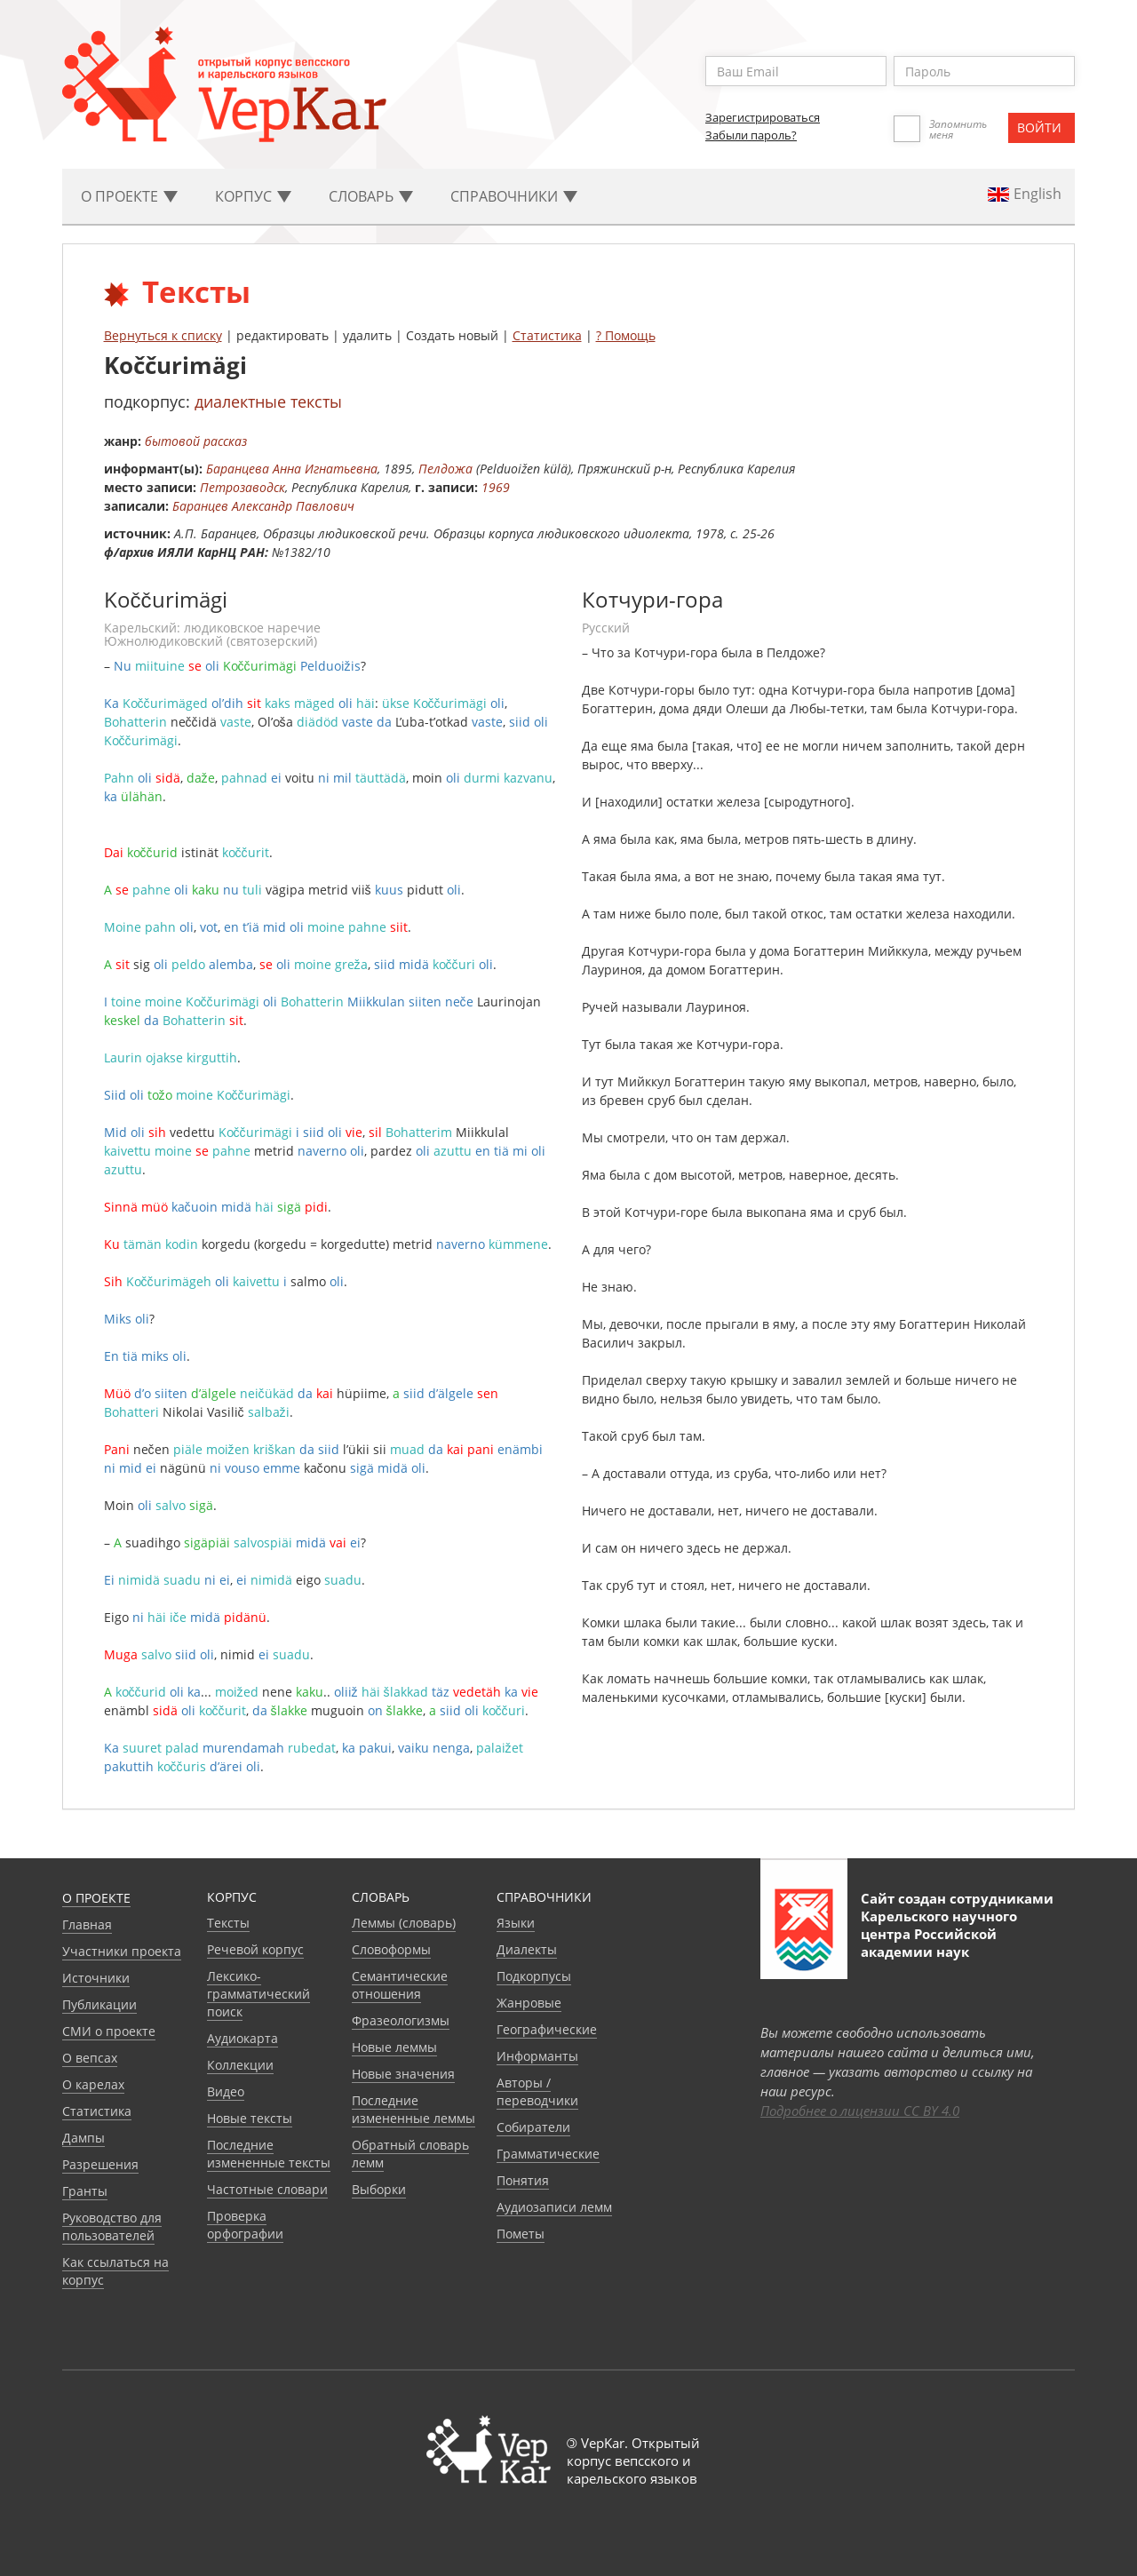 This screenshot has height=2576, width=1137. What do you see at coordinates (242, 487) in the screenshot?
I see `Петрозаводск` at bounding box center [242, 487].